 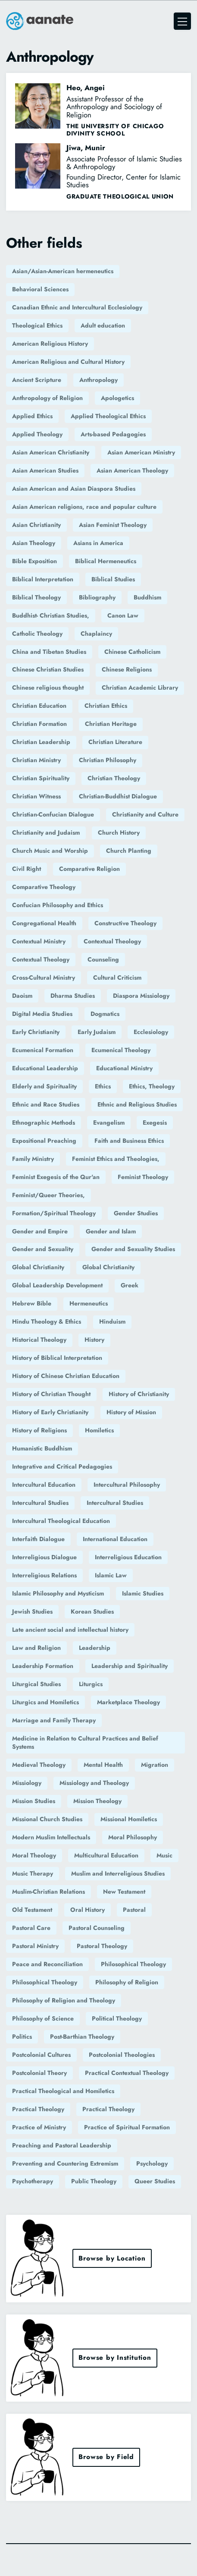 What do you see at coordinates (77, 307) in the screenshot?
I see `Canadian Ethnic and Intercultural Ecclesiology` at bounding box center [77, 307].